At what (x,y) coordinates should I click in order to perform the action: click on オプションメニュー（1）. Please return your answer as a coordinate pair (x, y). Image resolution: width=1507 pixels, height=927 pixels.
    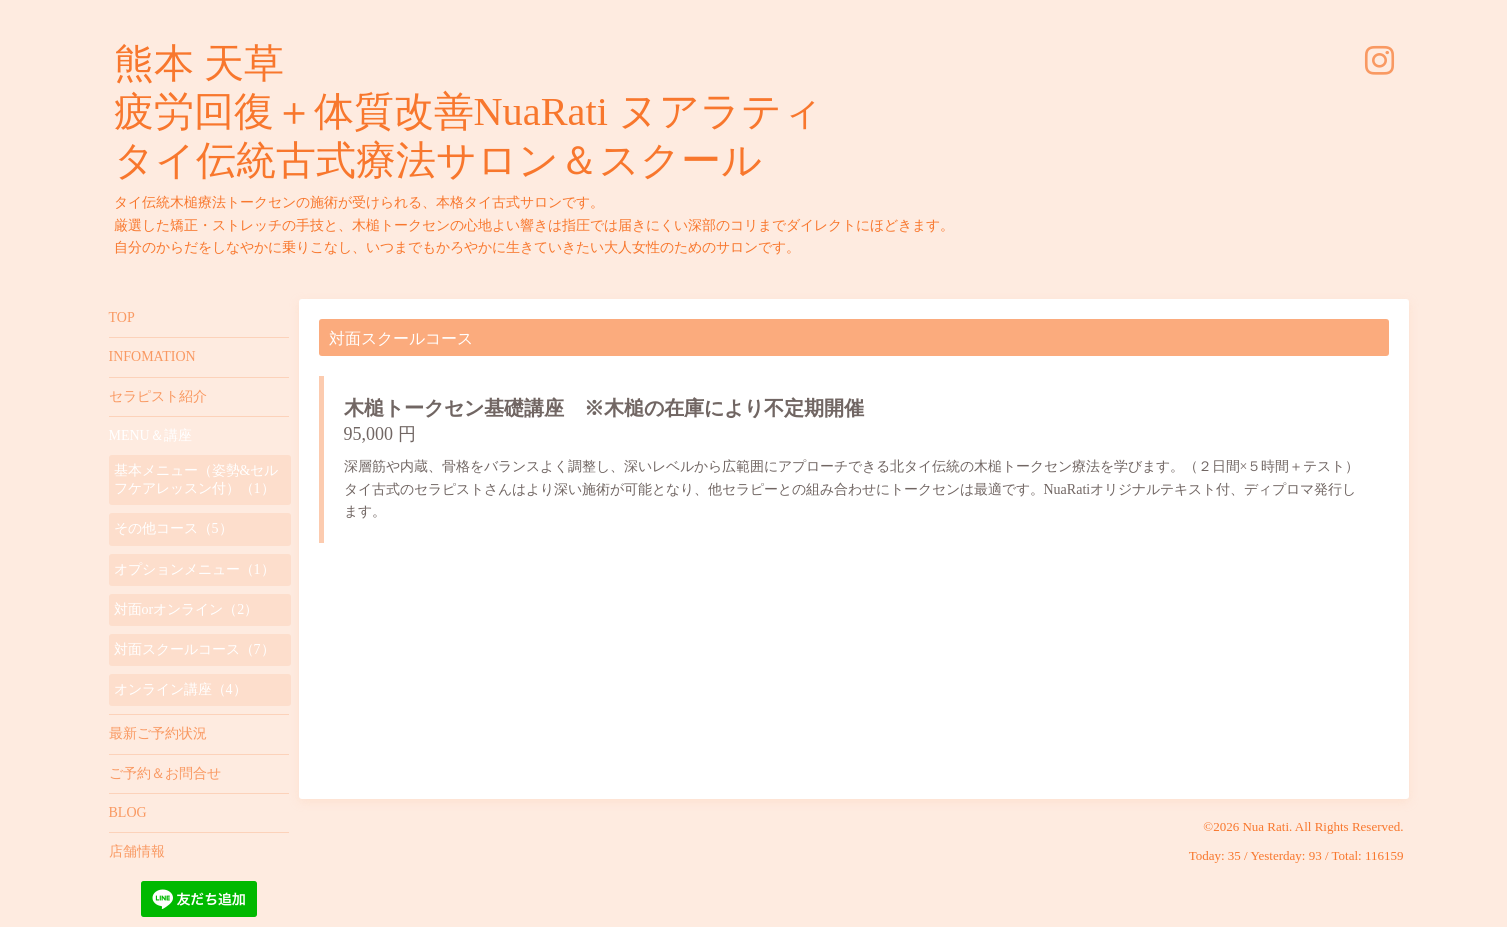
    Looking at the image, I should click on (194, 569).